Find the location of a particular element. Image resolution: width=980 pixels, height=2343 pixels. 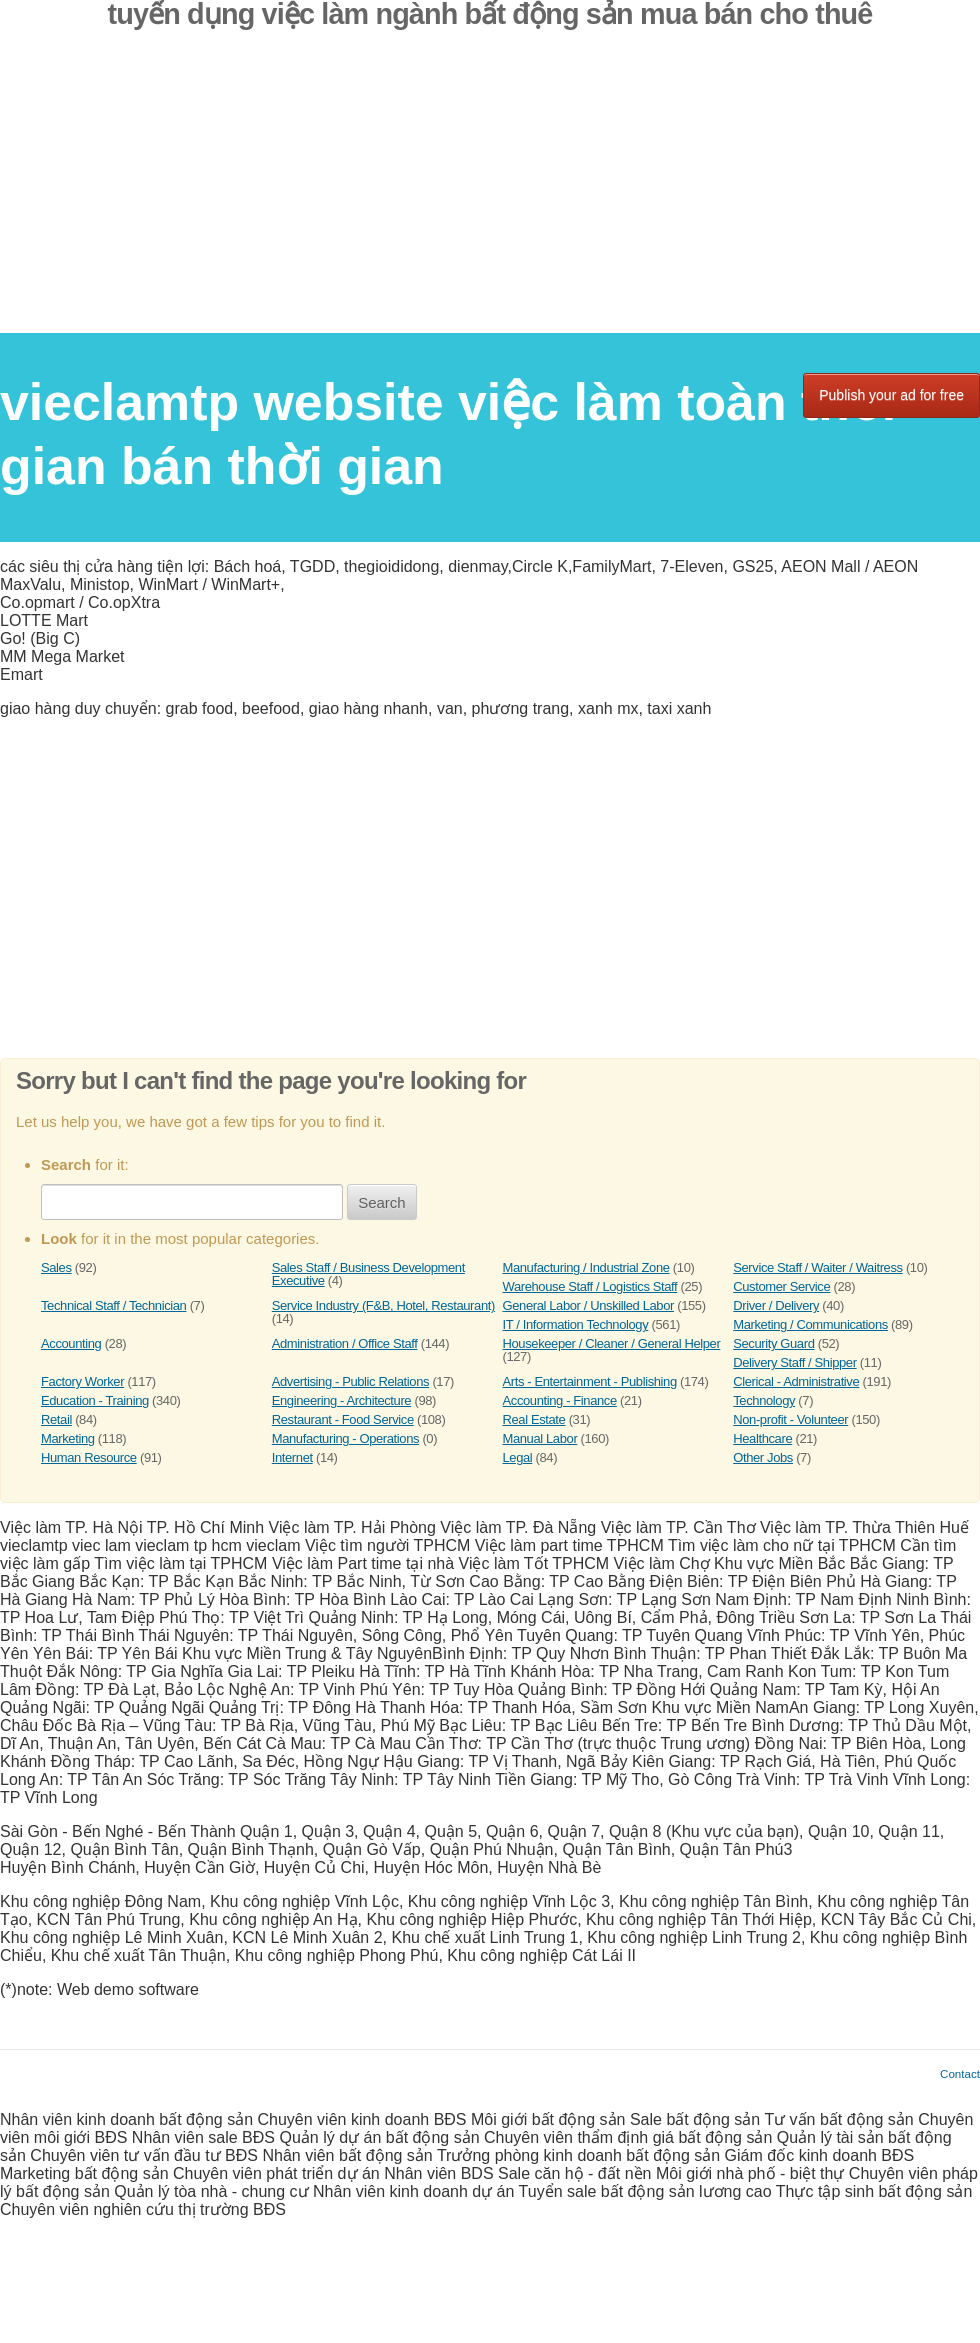

Security Guard is located at coordinates (773, 1343).